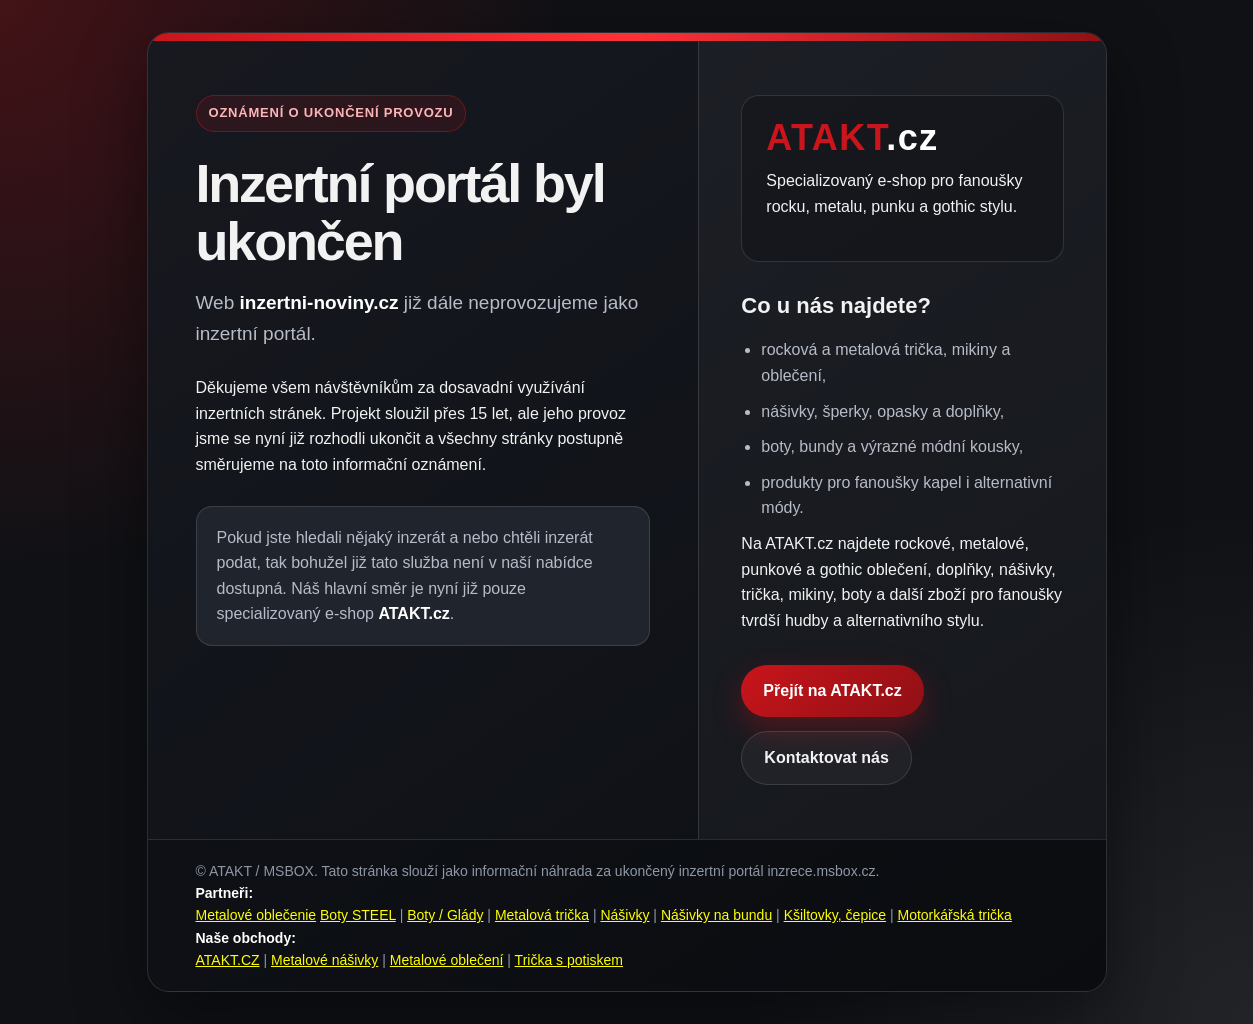 Image resolution: width=1253 pixels, height=1024 pixels. Describe the element at coordinates (832, 690) in the screenshot. I see `Přejít na ATAKT.cz` at that location.